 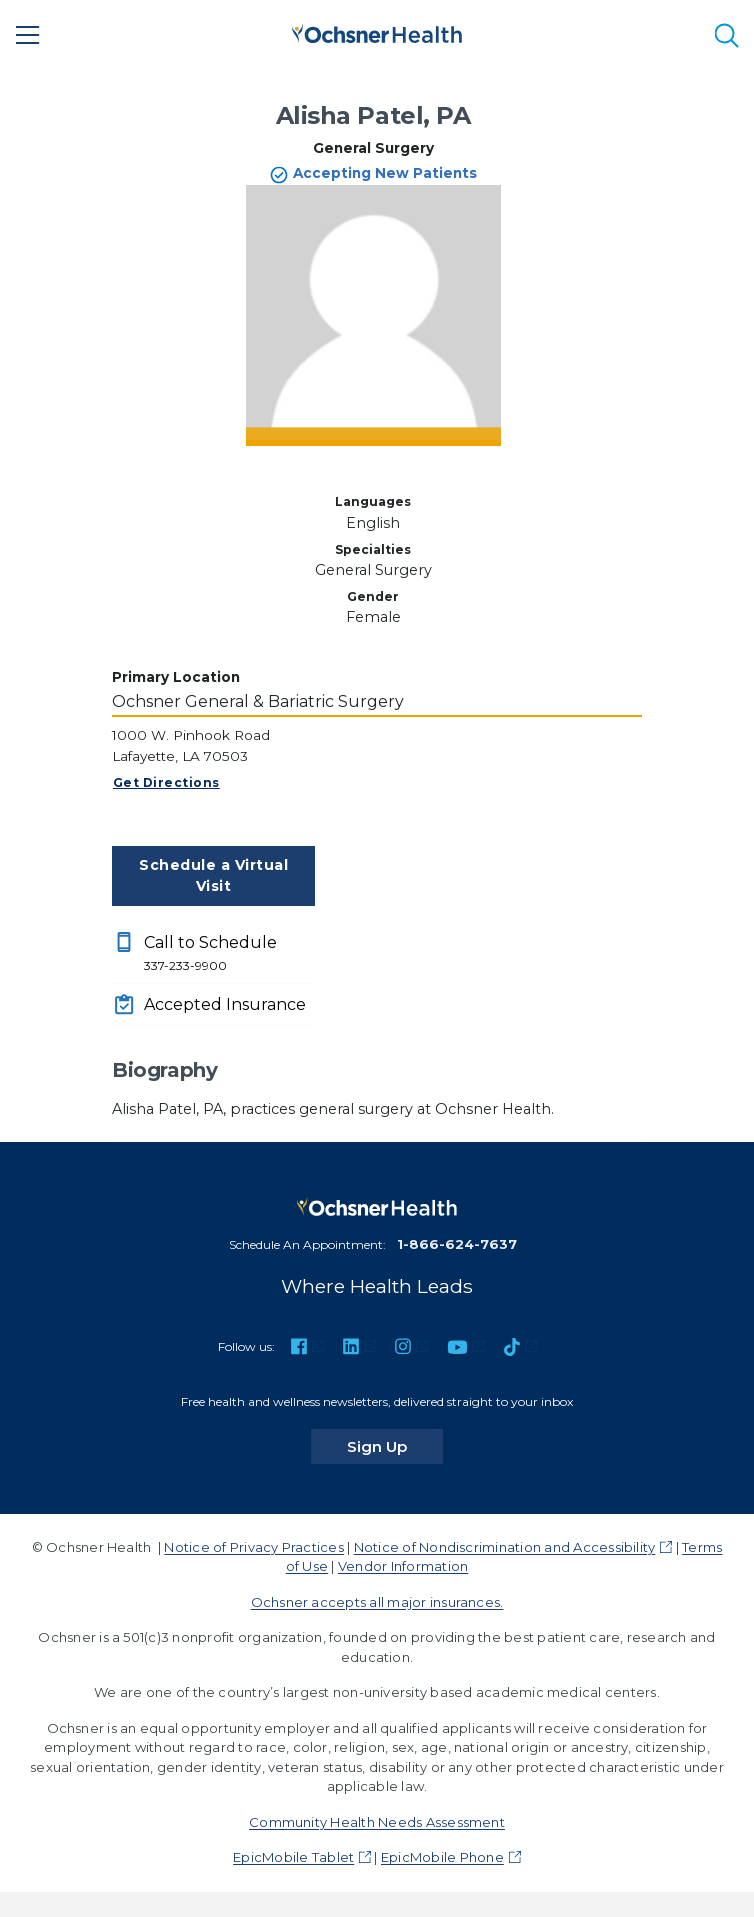 I want to click on Vendor Information, so click(x=403, y=1566).